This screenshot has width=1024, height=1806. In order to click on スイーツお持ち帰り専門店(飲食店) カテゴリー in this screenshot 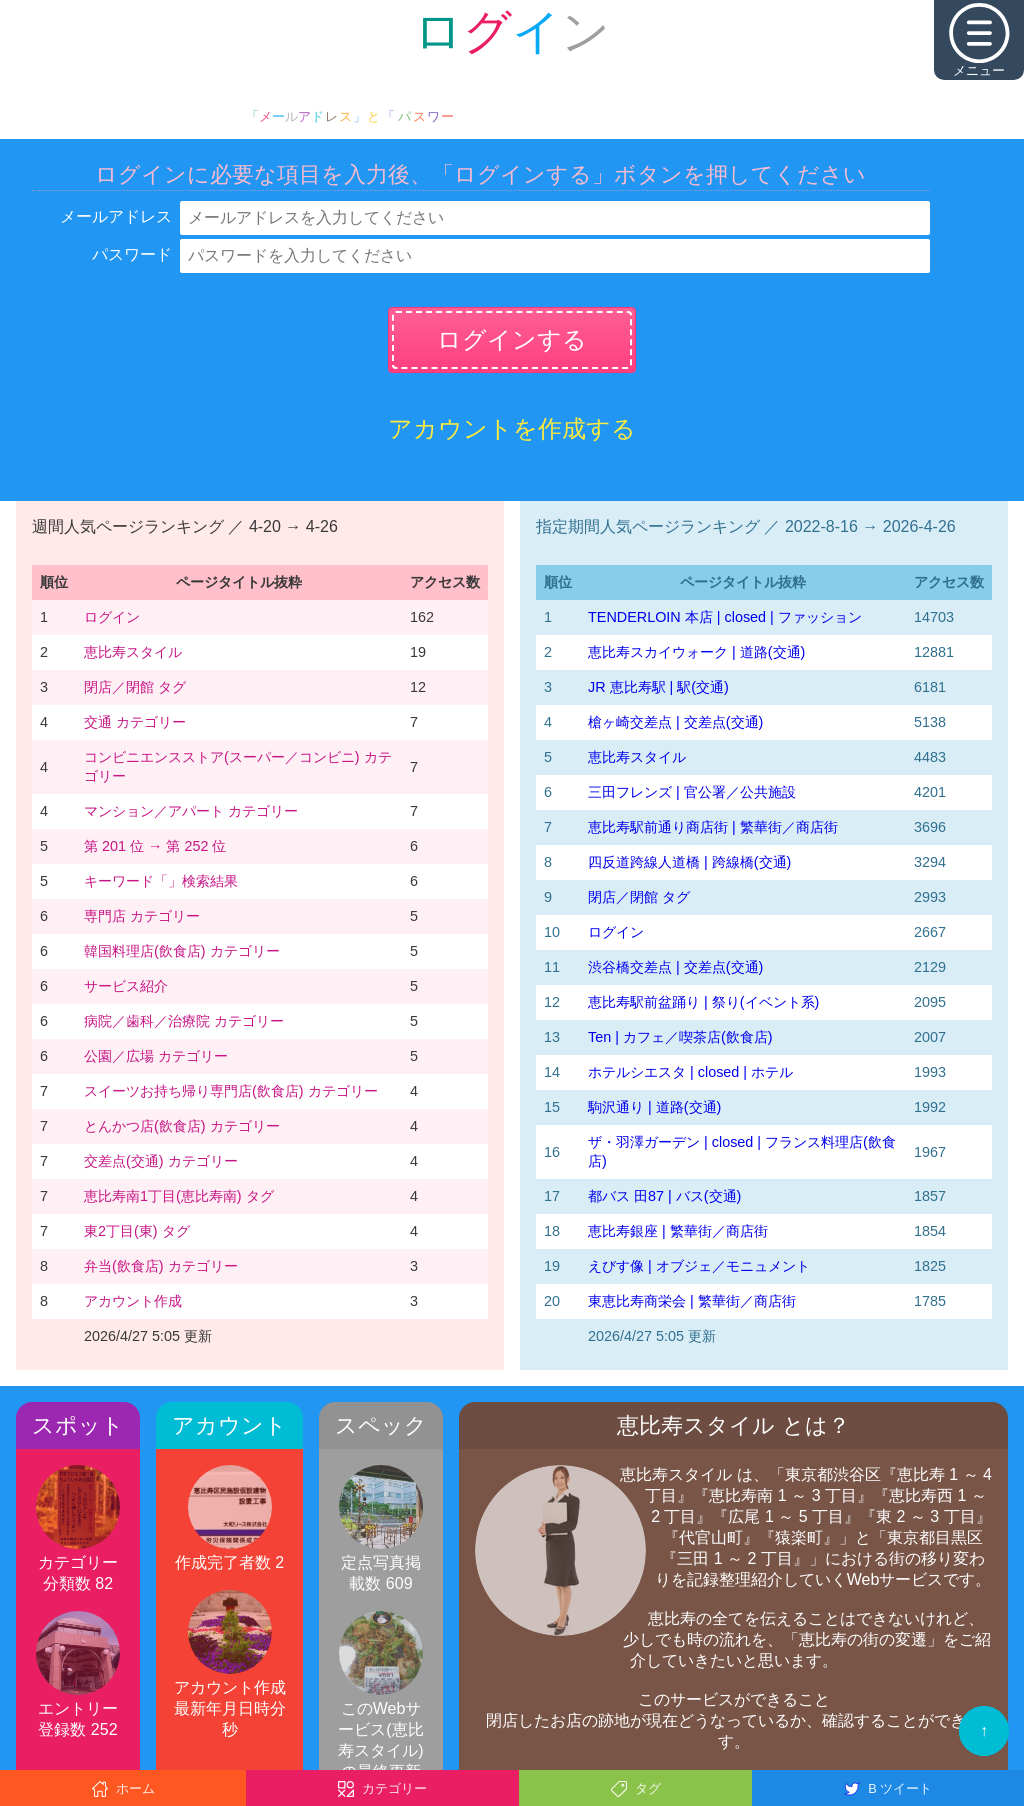, I will do `click(231, 1091)`.